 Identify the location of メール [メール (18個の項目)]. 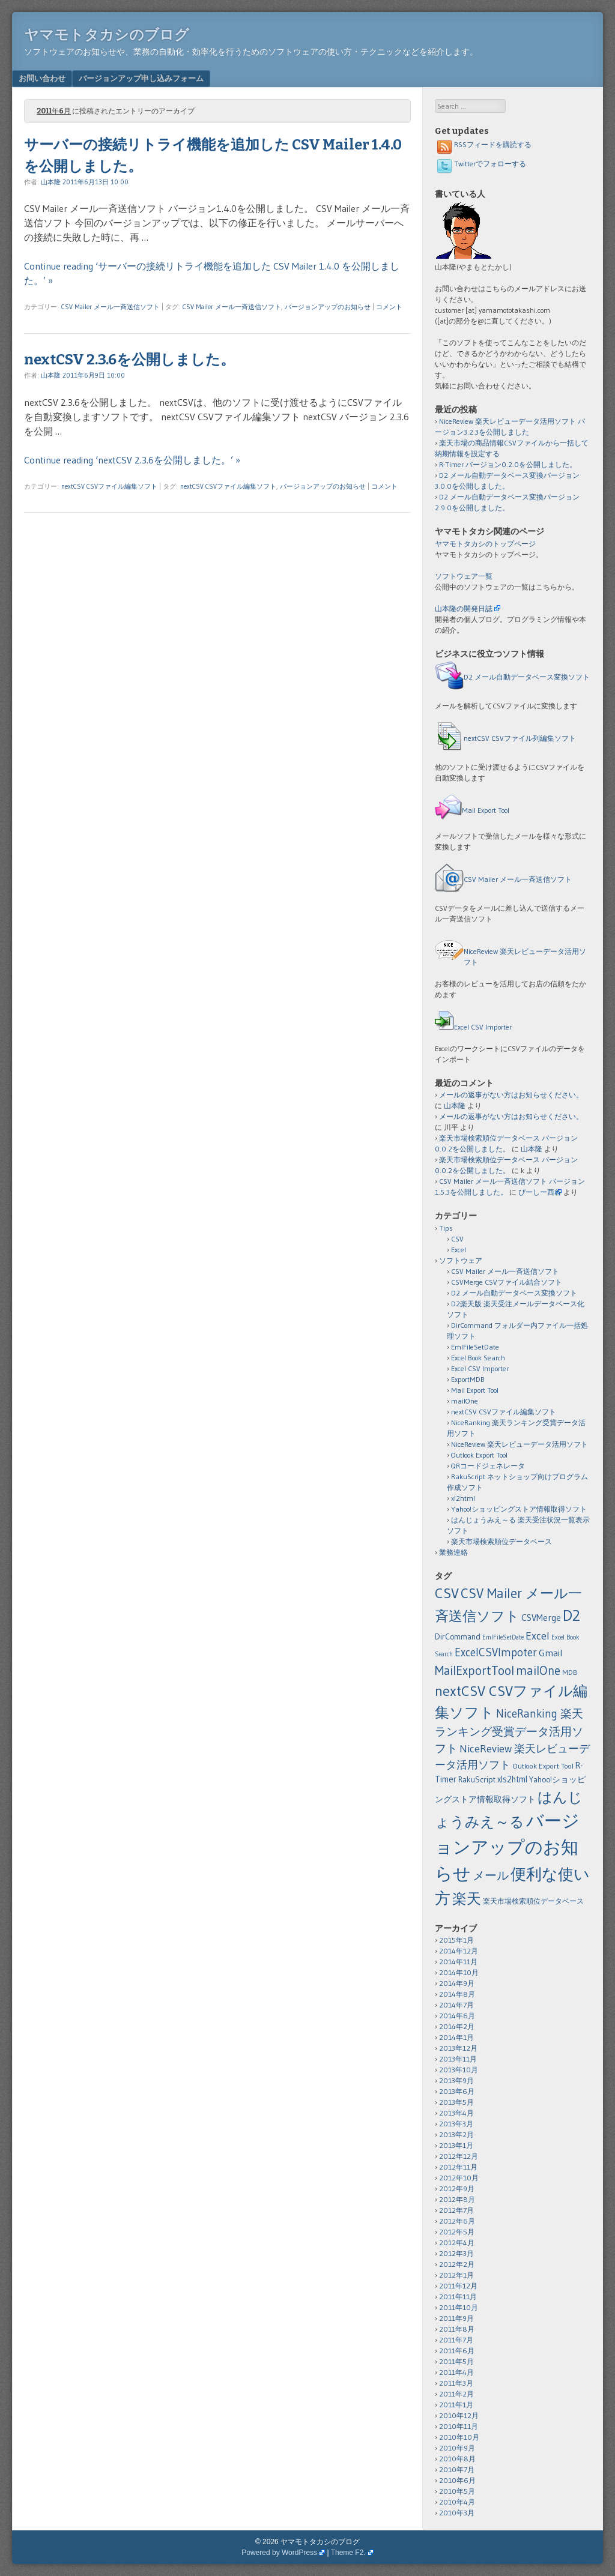
(491, 1875).